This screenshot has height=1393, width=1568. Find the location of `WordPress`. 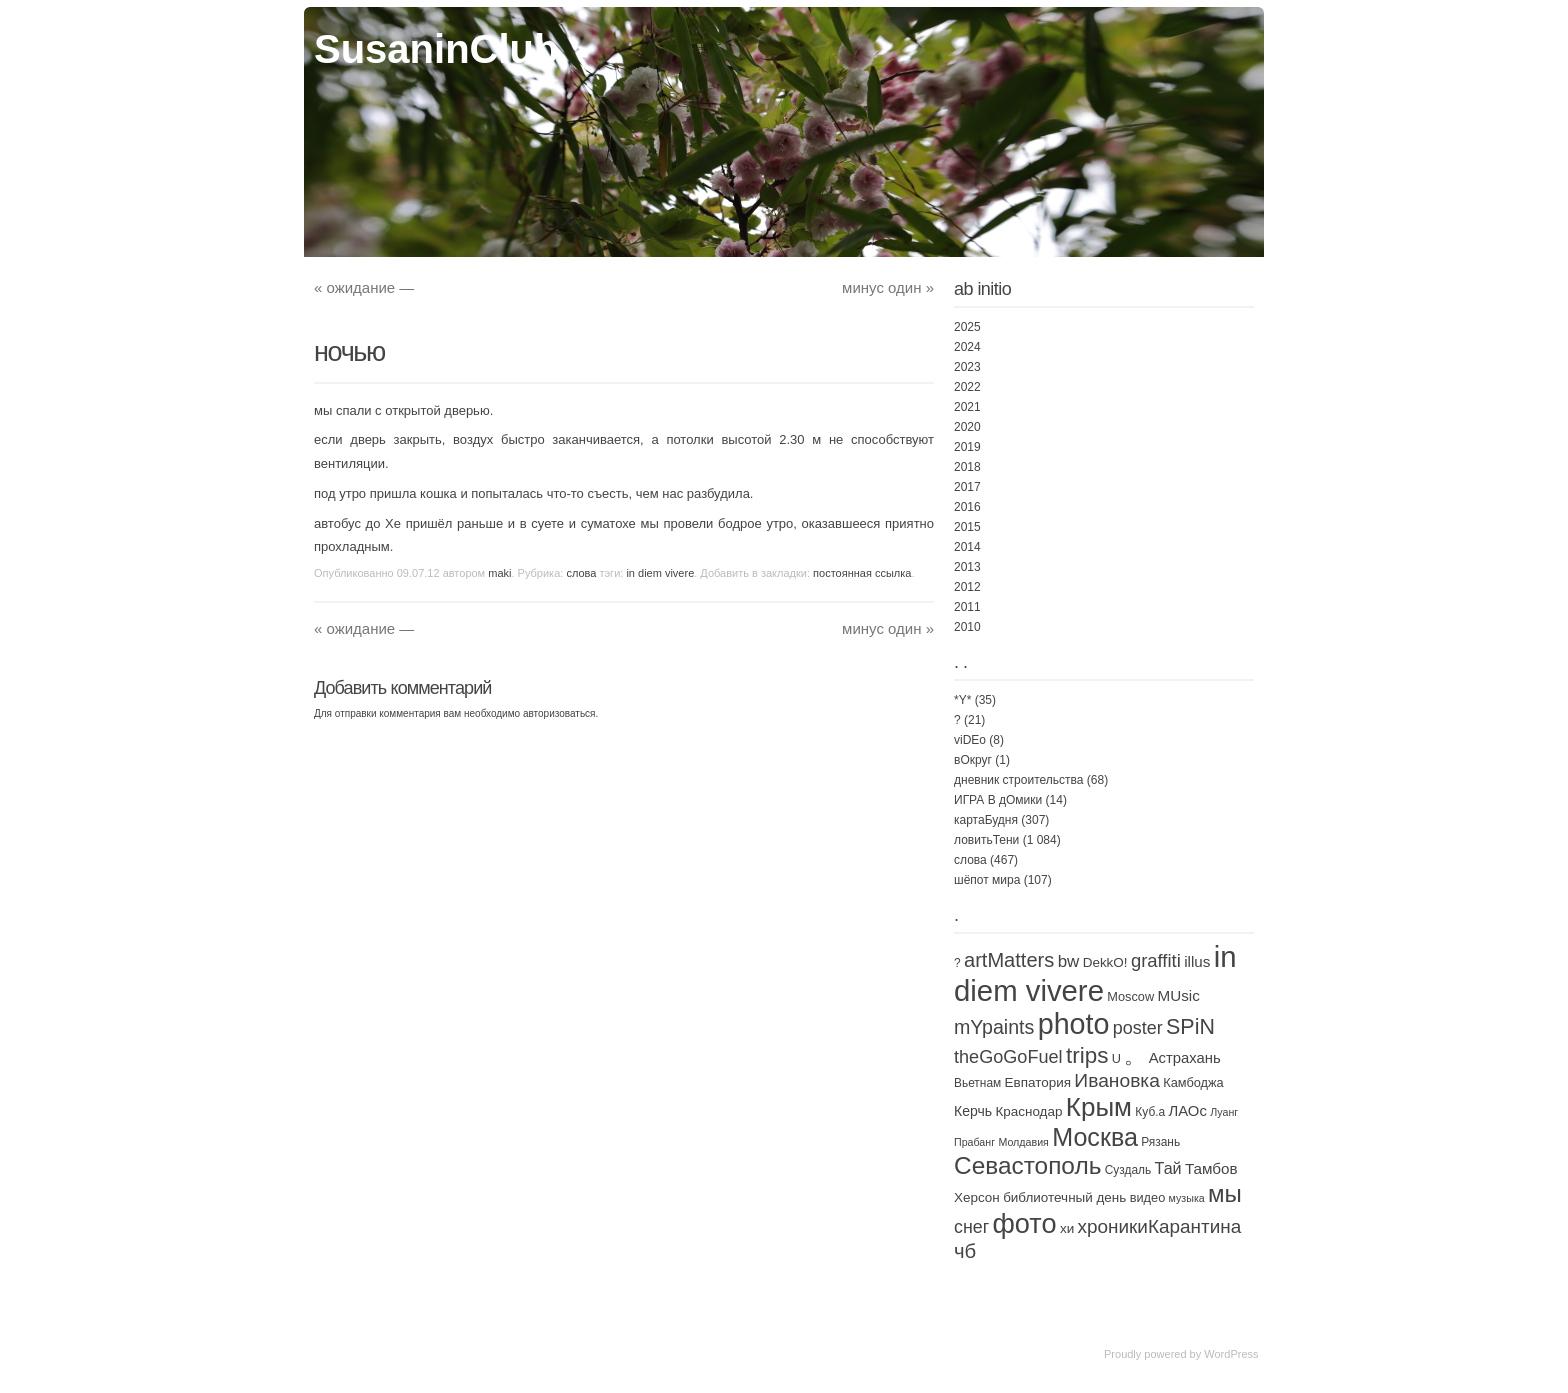

WordPress is located at coordinates (1231, 1354).